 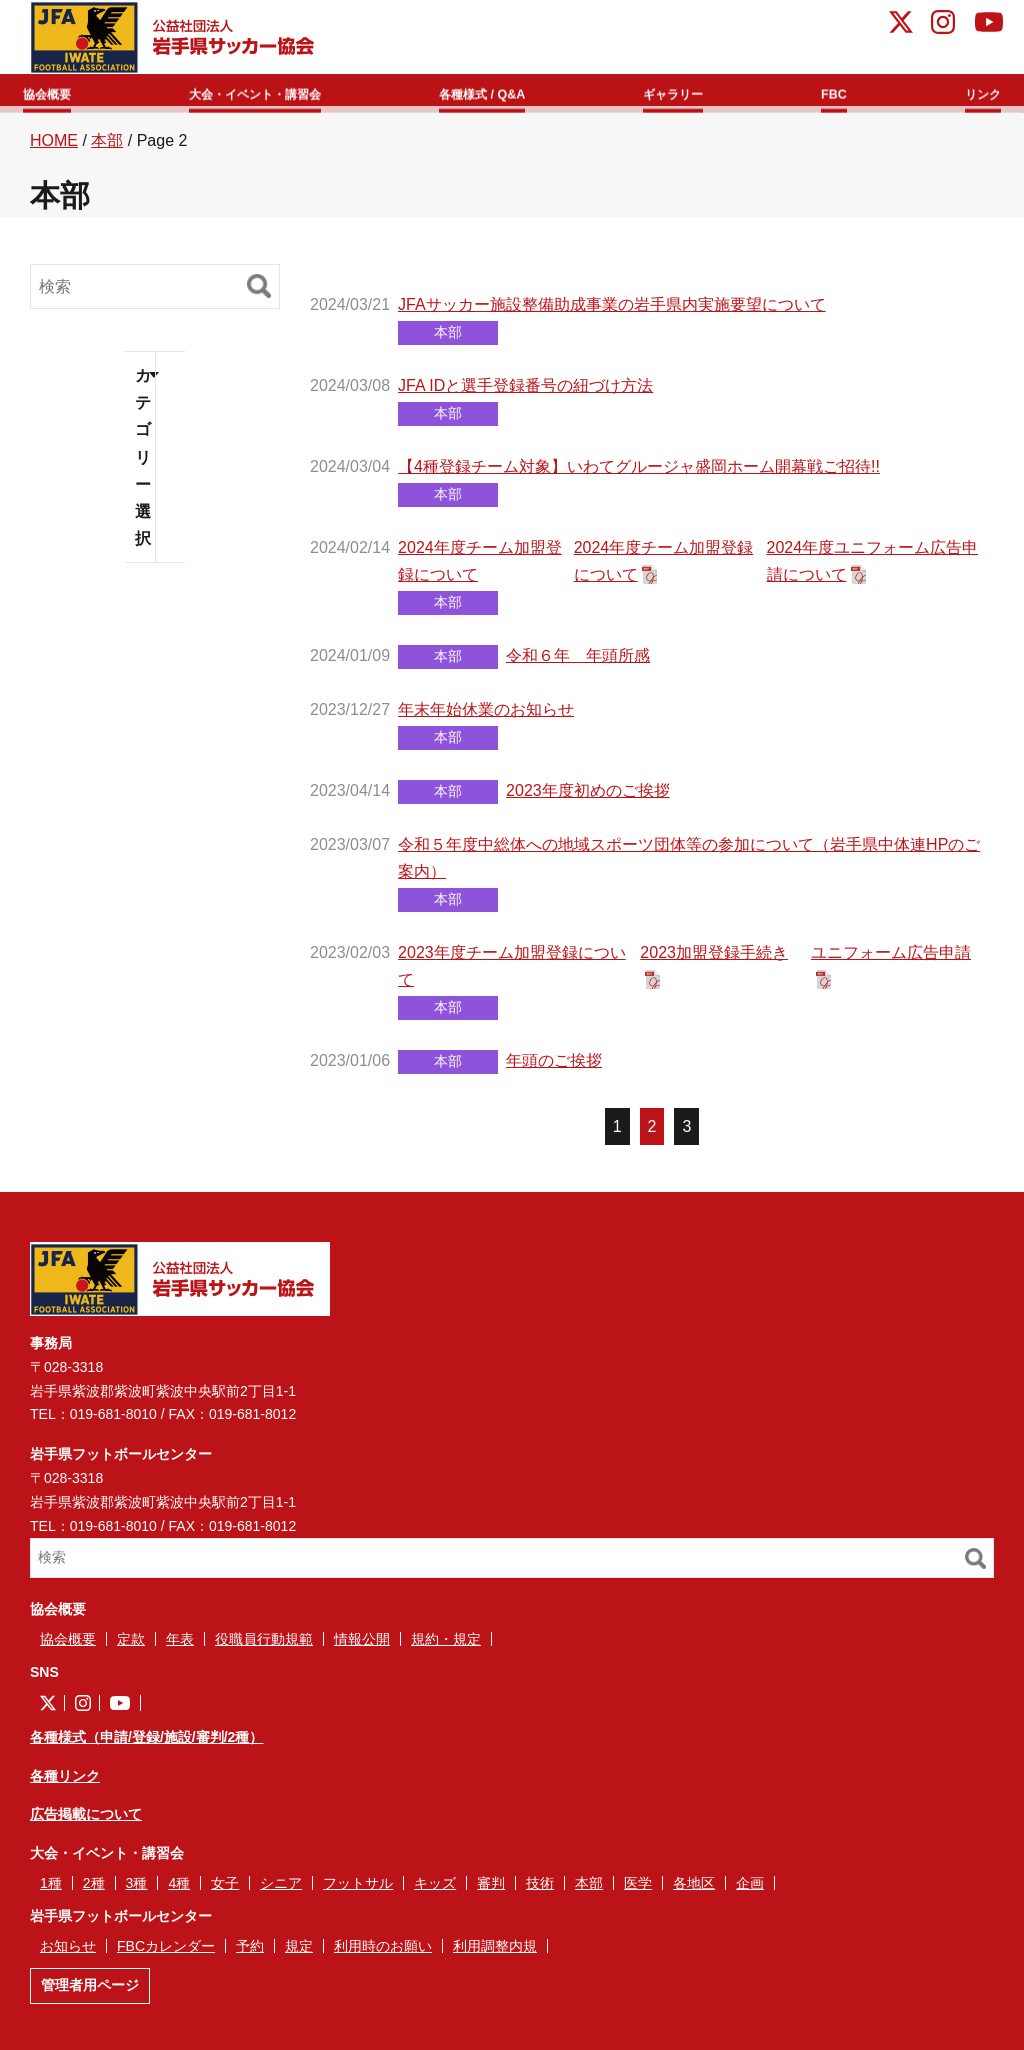 What do you see at coordinates (486, 717) in the screenshot?
I see `年末年始休業のお知らせ` at bounding box center [486, 717].